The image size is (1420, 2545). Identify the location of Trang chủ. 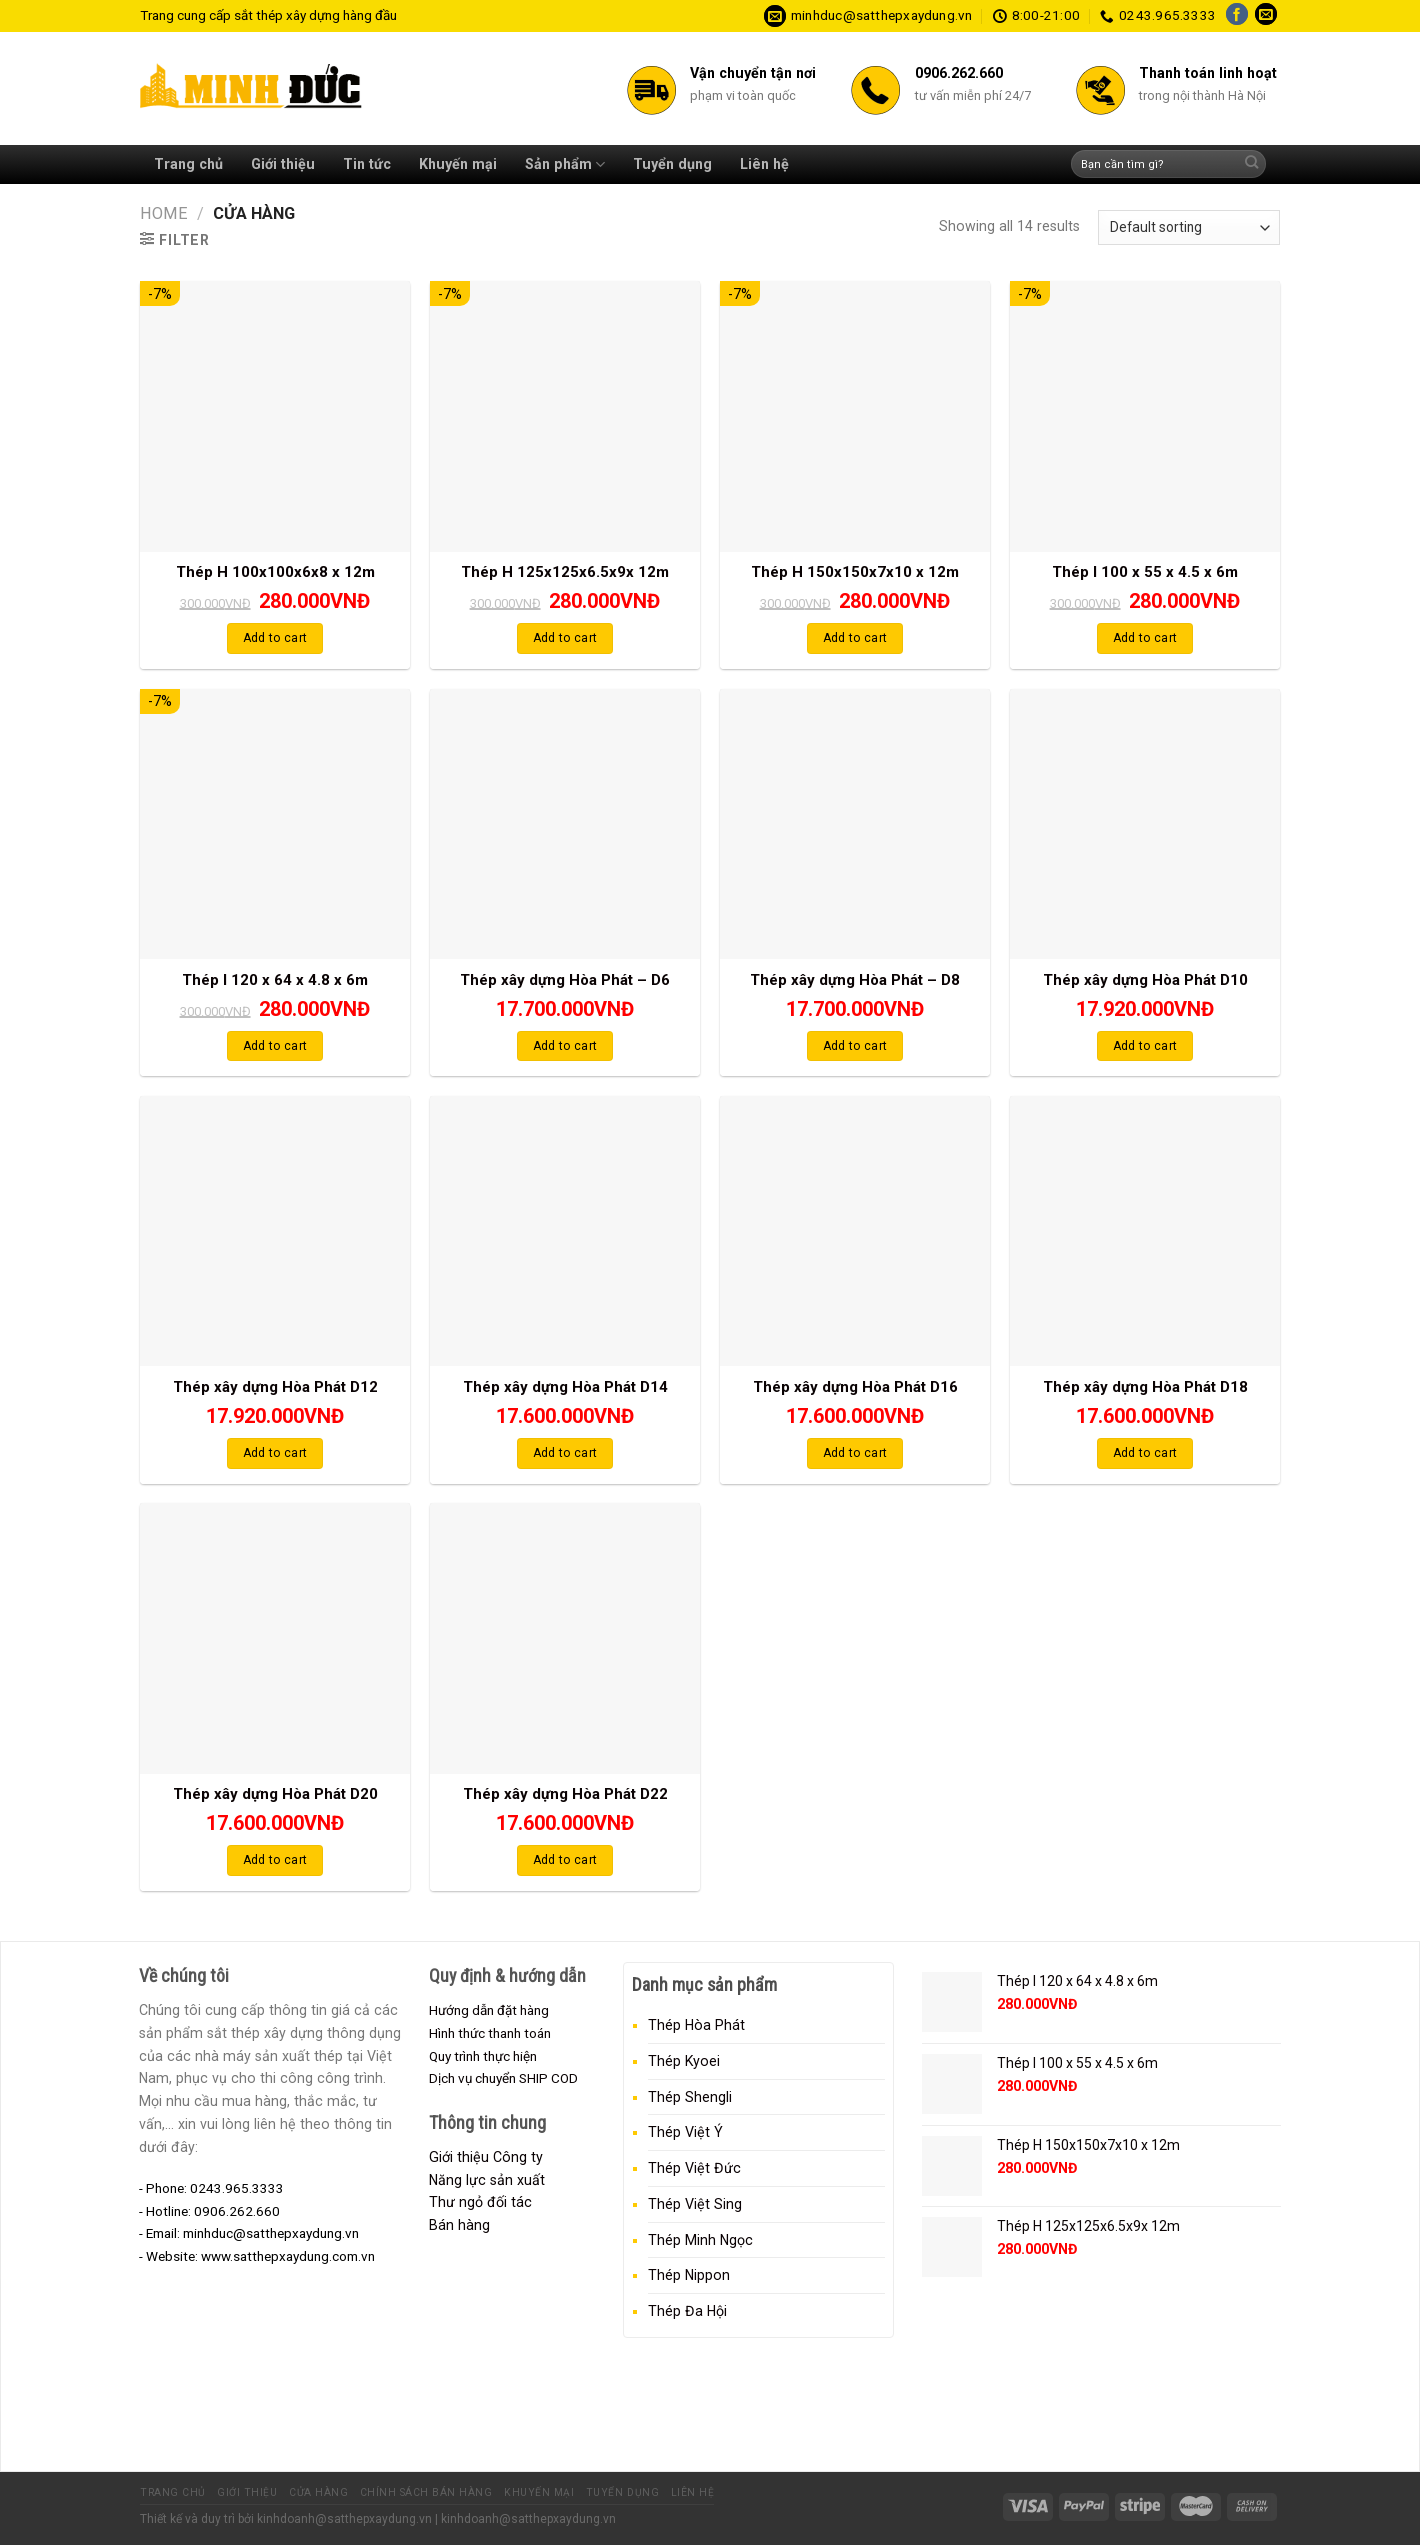
(188, 164).